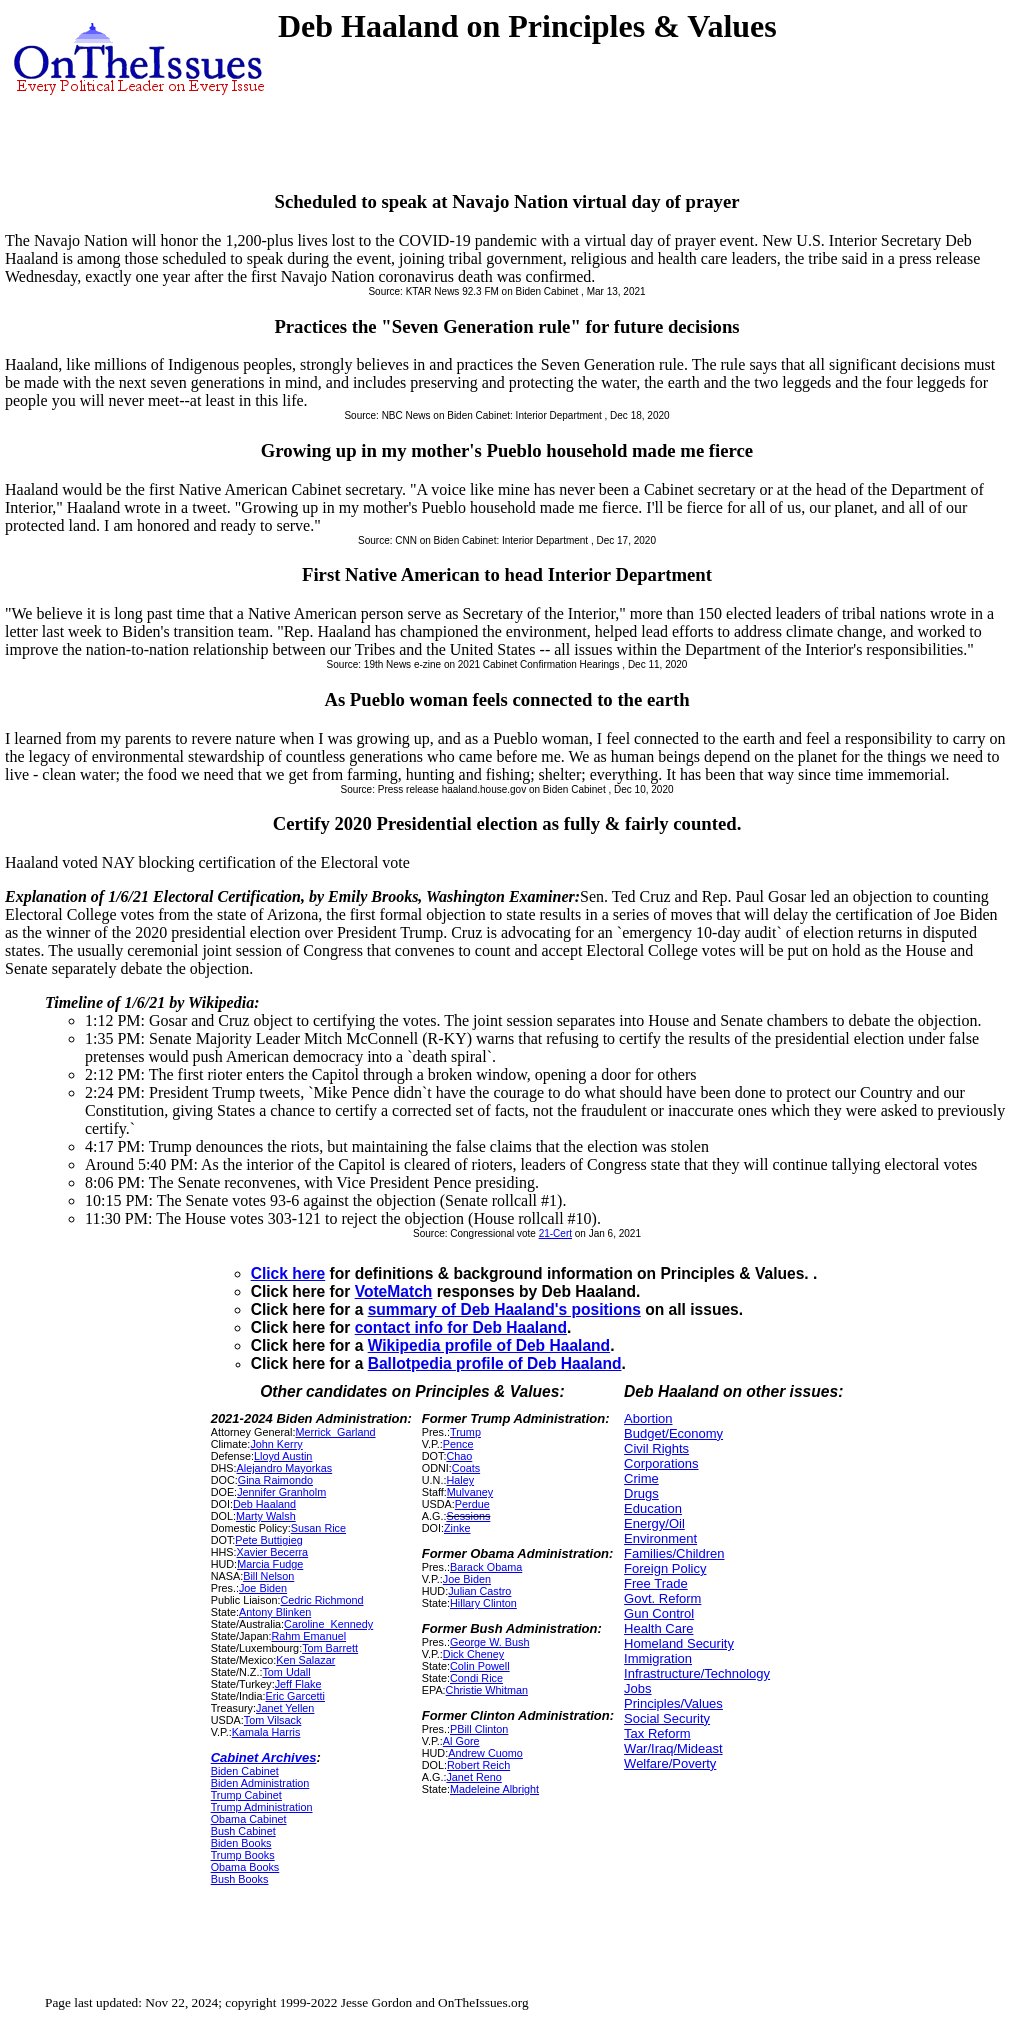  I want to click on Caroline_Kennedy, so click(328, 1624).